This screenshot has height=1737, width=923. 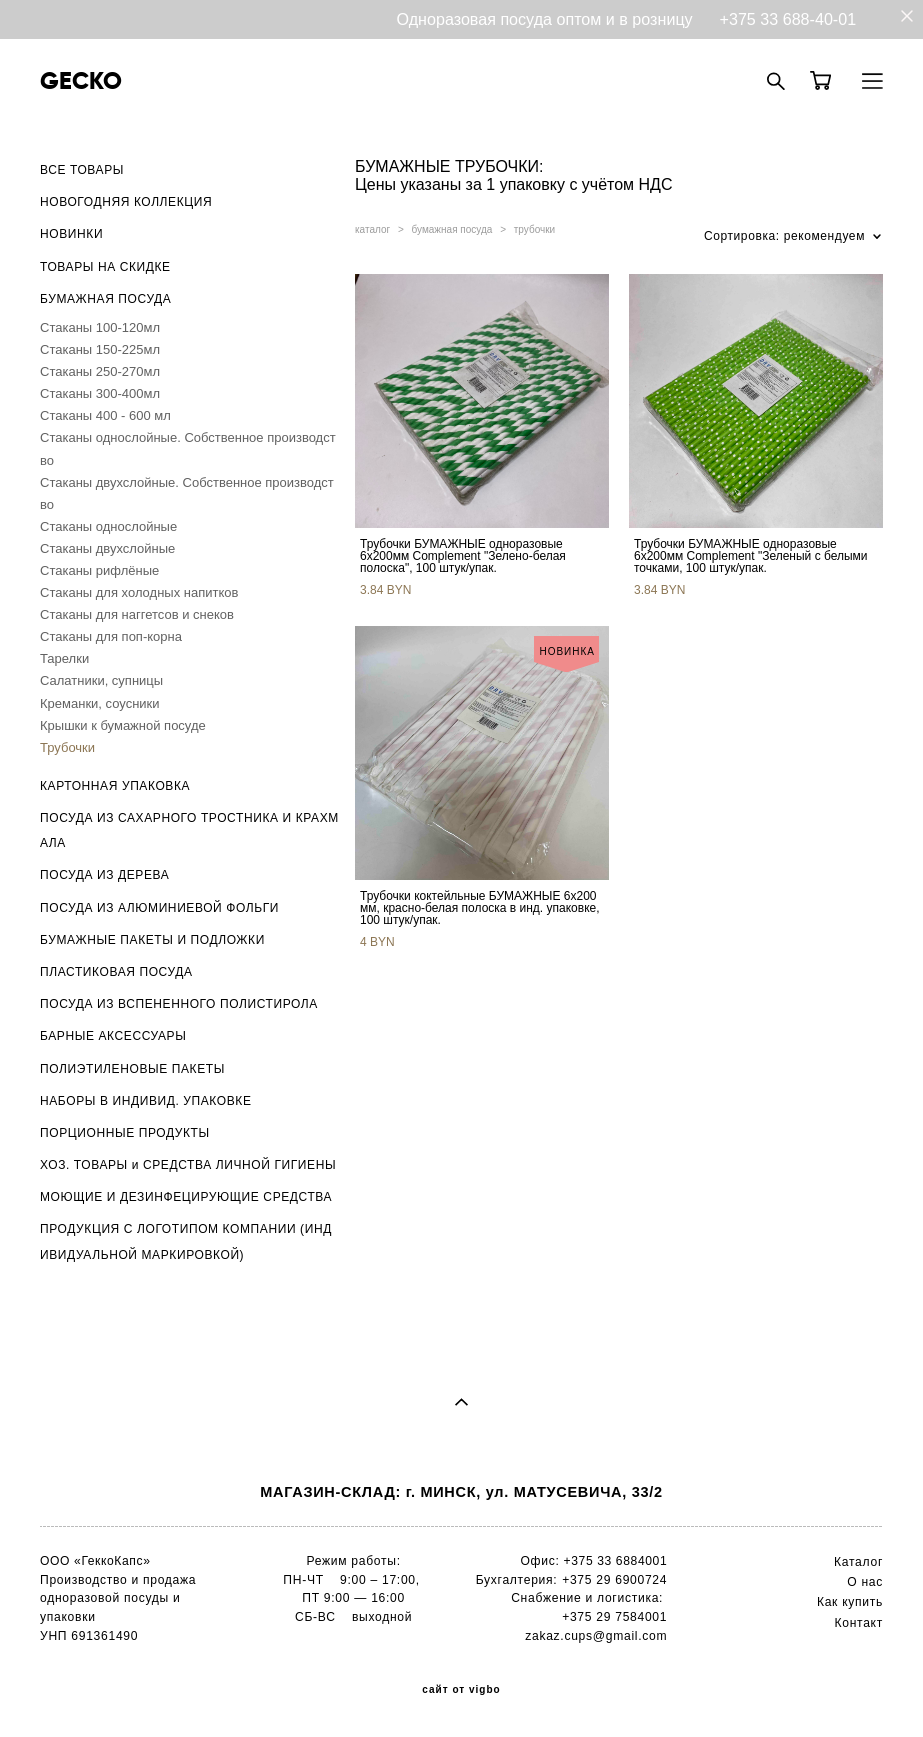 What do you see at coordinates (858, 1623) in the screenshot?
I see `Контакт` at bounding box center [858, 1623].